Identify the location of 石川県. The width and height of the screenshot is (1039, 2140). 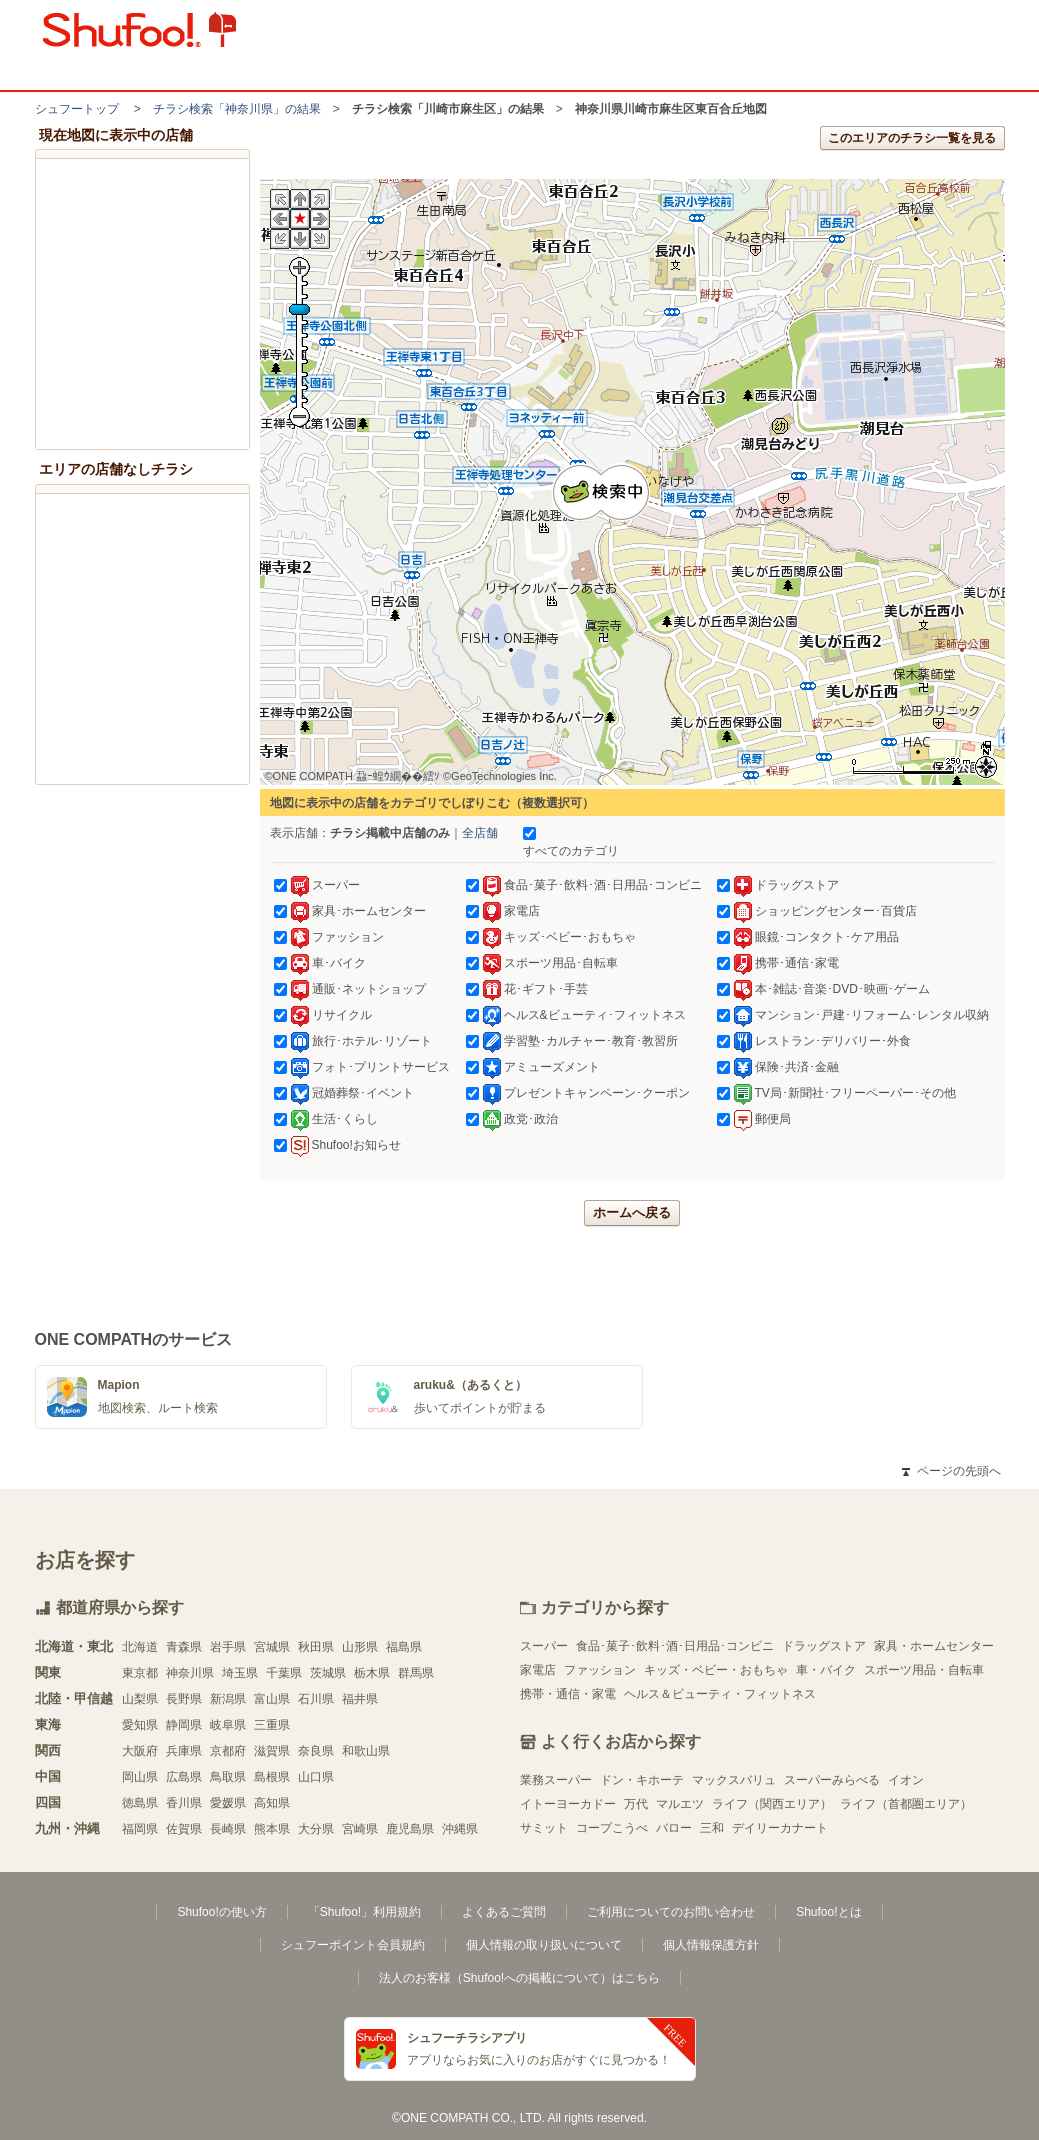
(316, 1699).